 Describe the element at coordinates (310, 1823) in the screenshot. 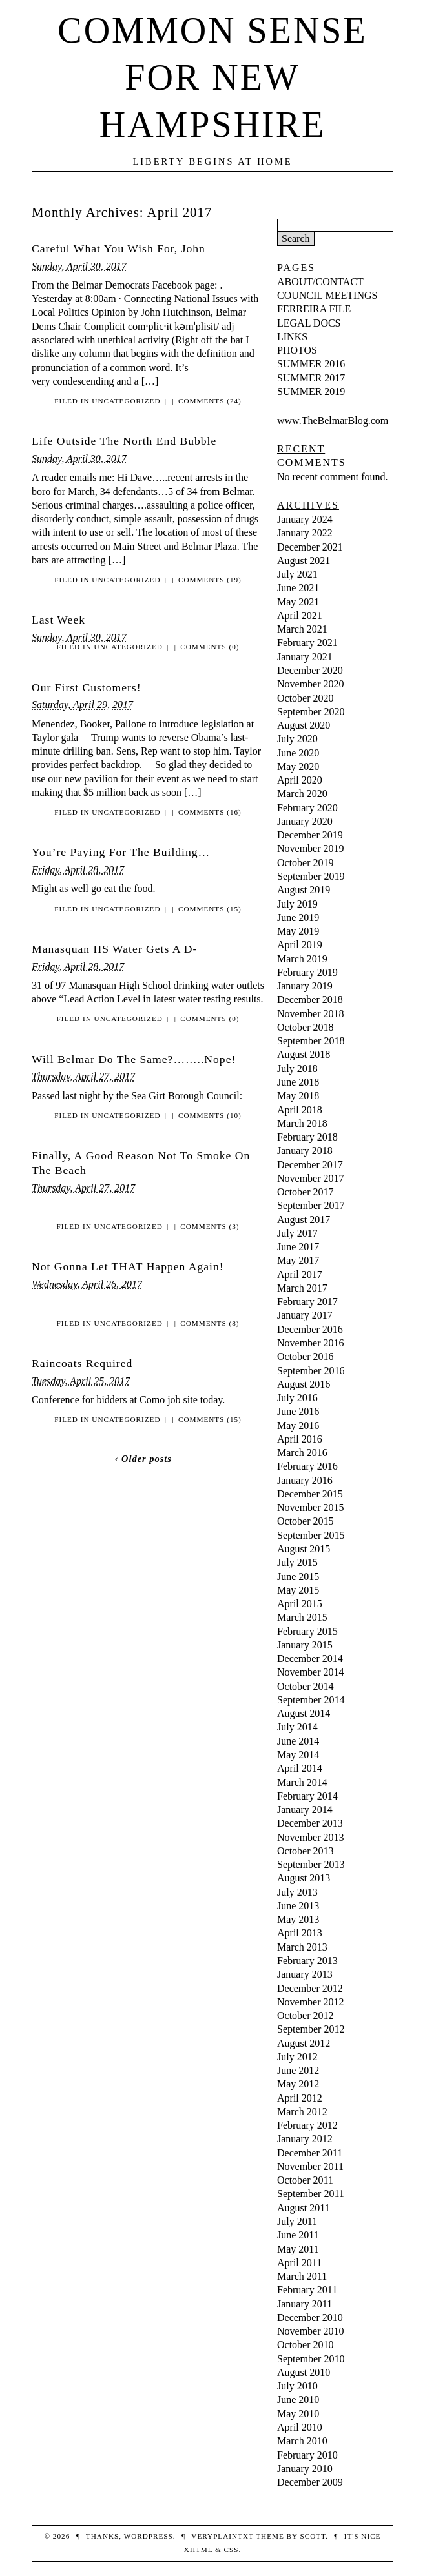

I see `December 2013` at that location.